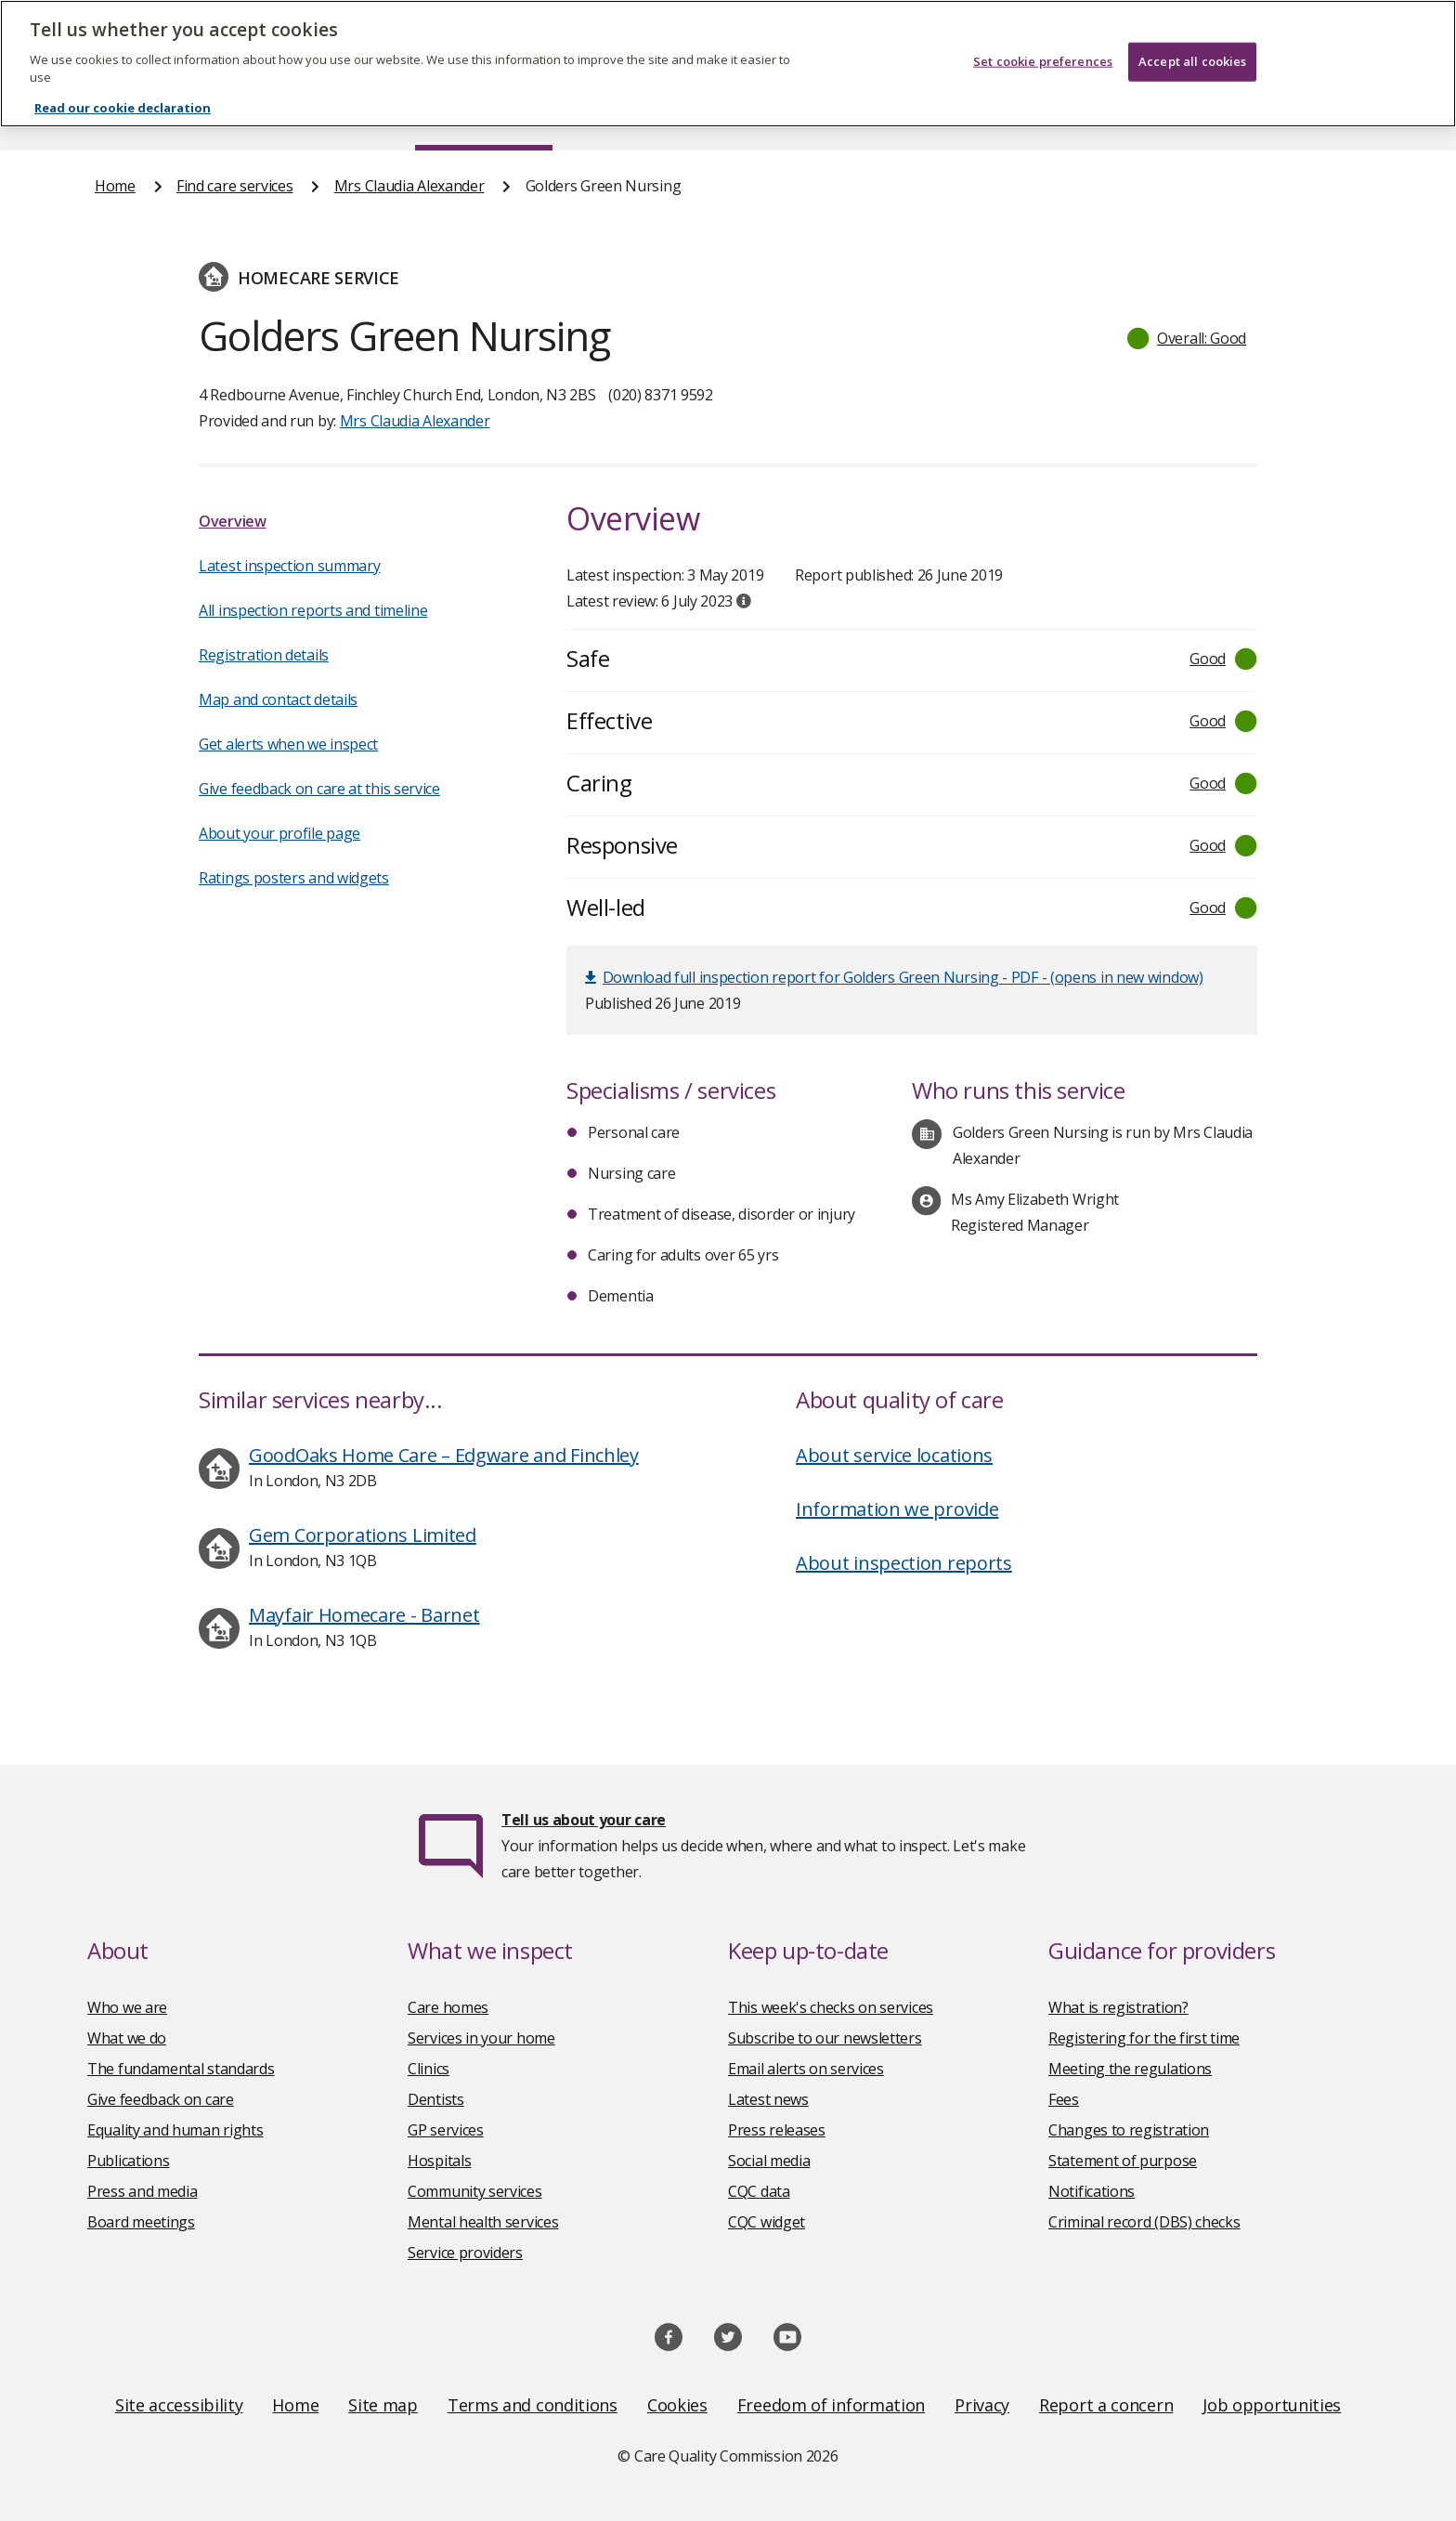 The image size is (1456, 2521). Describe the element at coordinates (279, 115) in the screenshot. I see `About us` at that location.